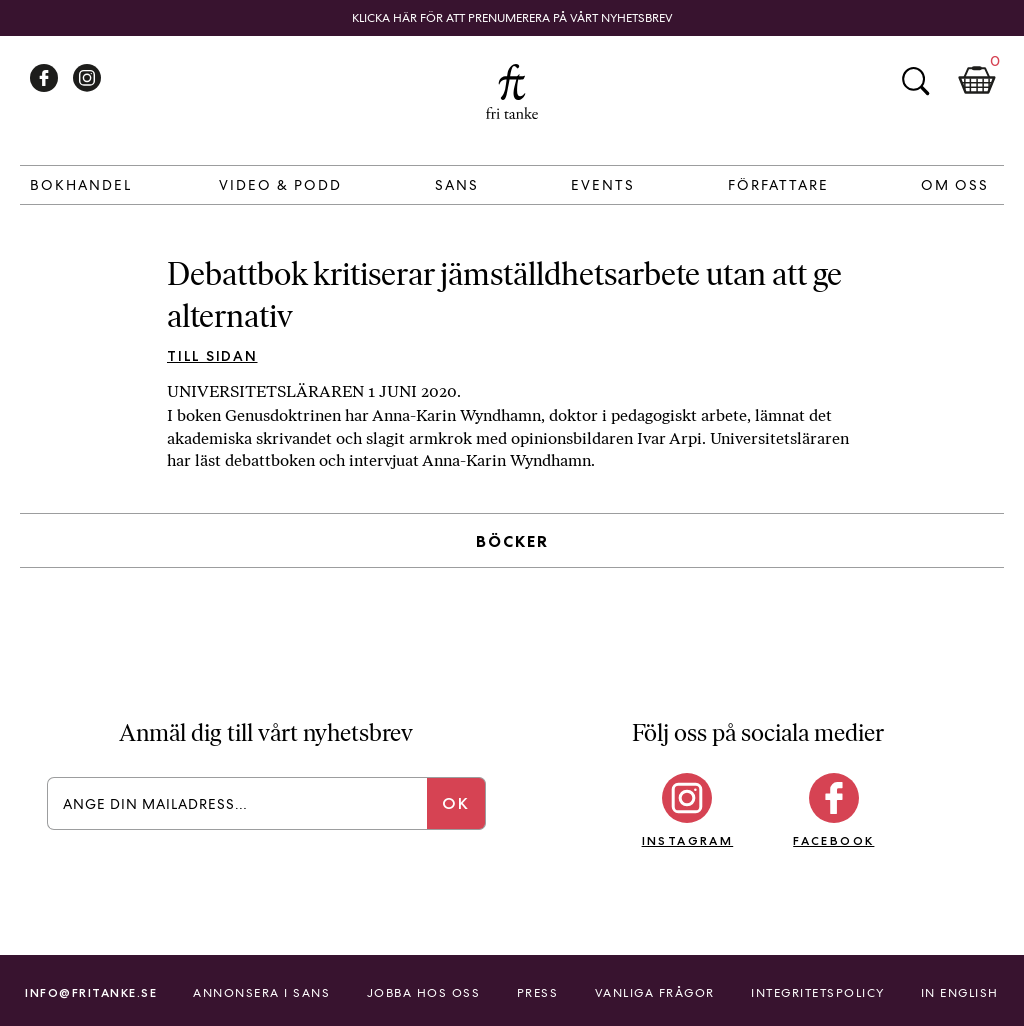 This screenshot has width=1024, height=1026. What do you see at coordinates (261, 993) in the screenshot?
I see `Annonsera i Sans` at bounding box center [261, 993].